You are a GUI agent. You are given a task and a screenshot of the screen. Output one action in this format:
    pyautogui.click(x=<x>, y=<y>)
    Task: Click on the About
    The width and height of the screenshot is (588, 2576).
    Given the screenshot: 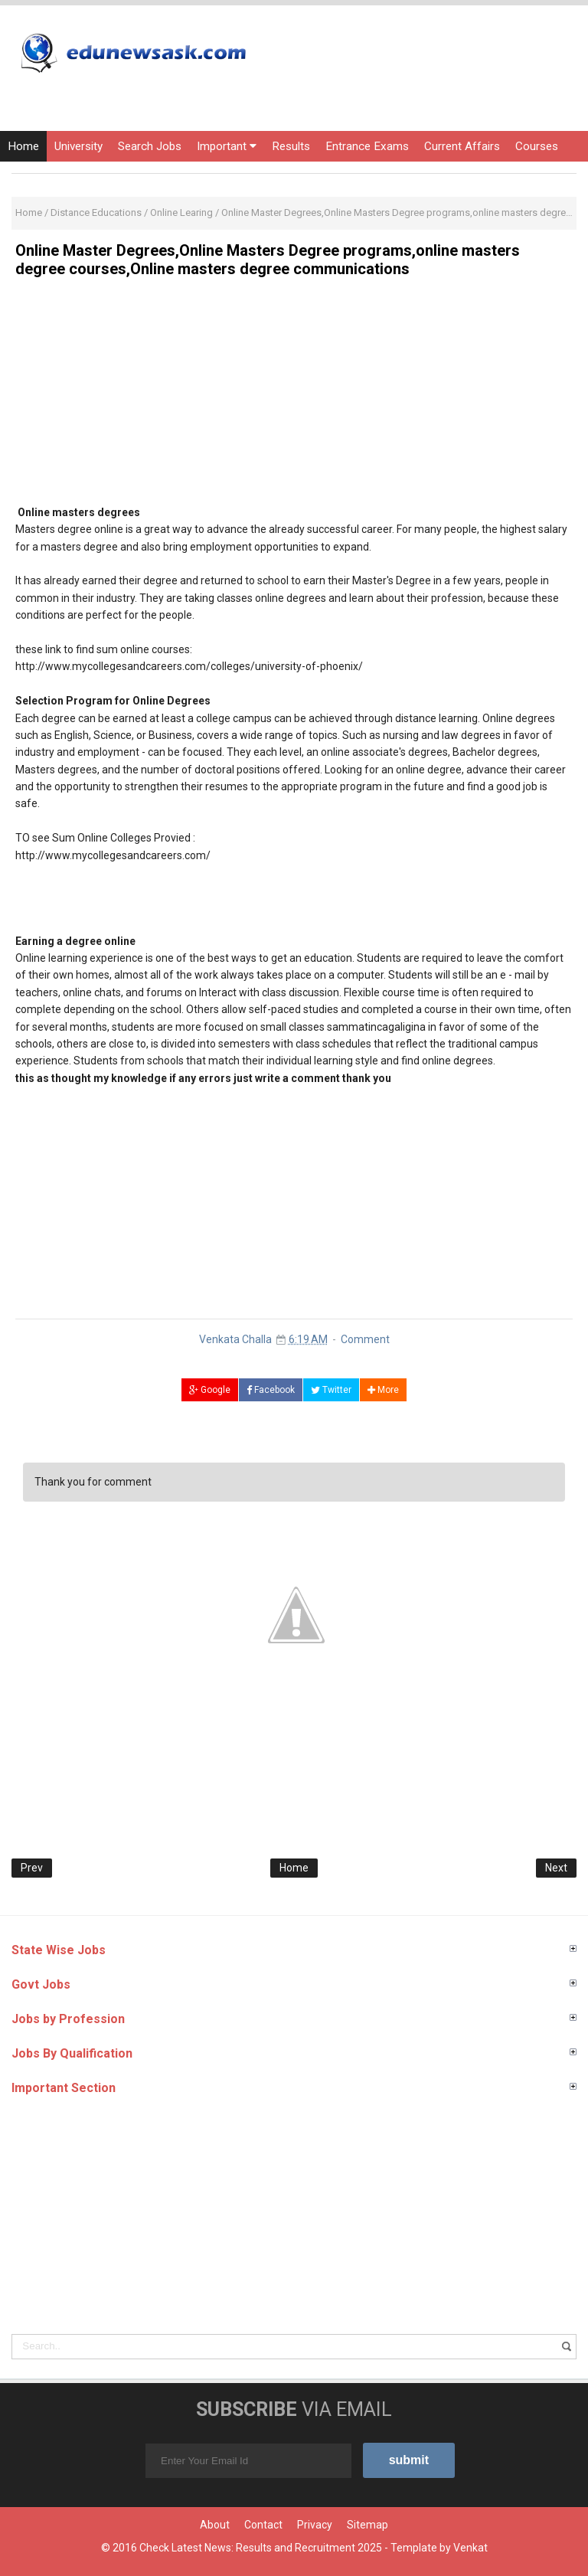 What is the action you would take?
    pyautogui.click(x=215, y=2525)
    